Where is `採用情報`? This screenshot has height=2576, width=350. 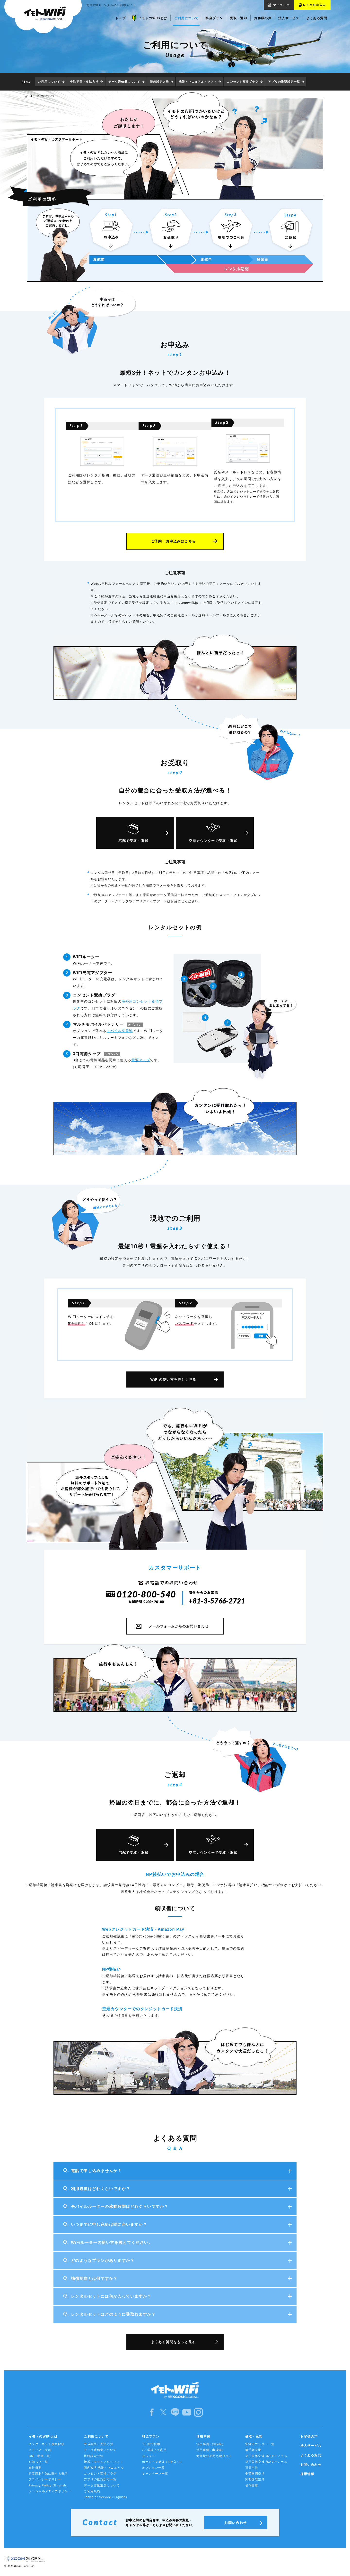 採用情報 is located at coordinates (307, 2474).